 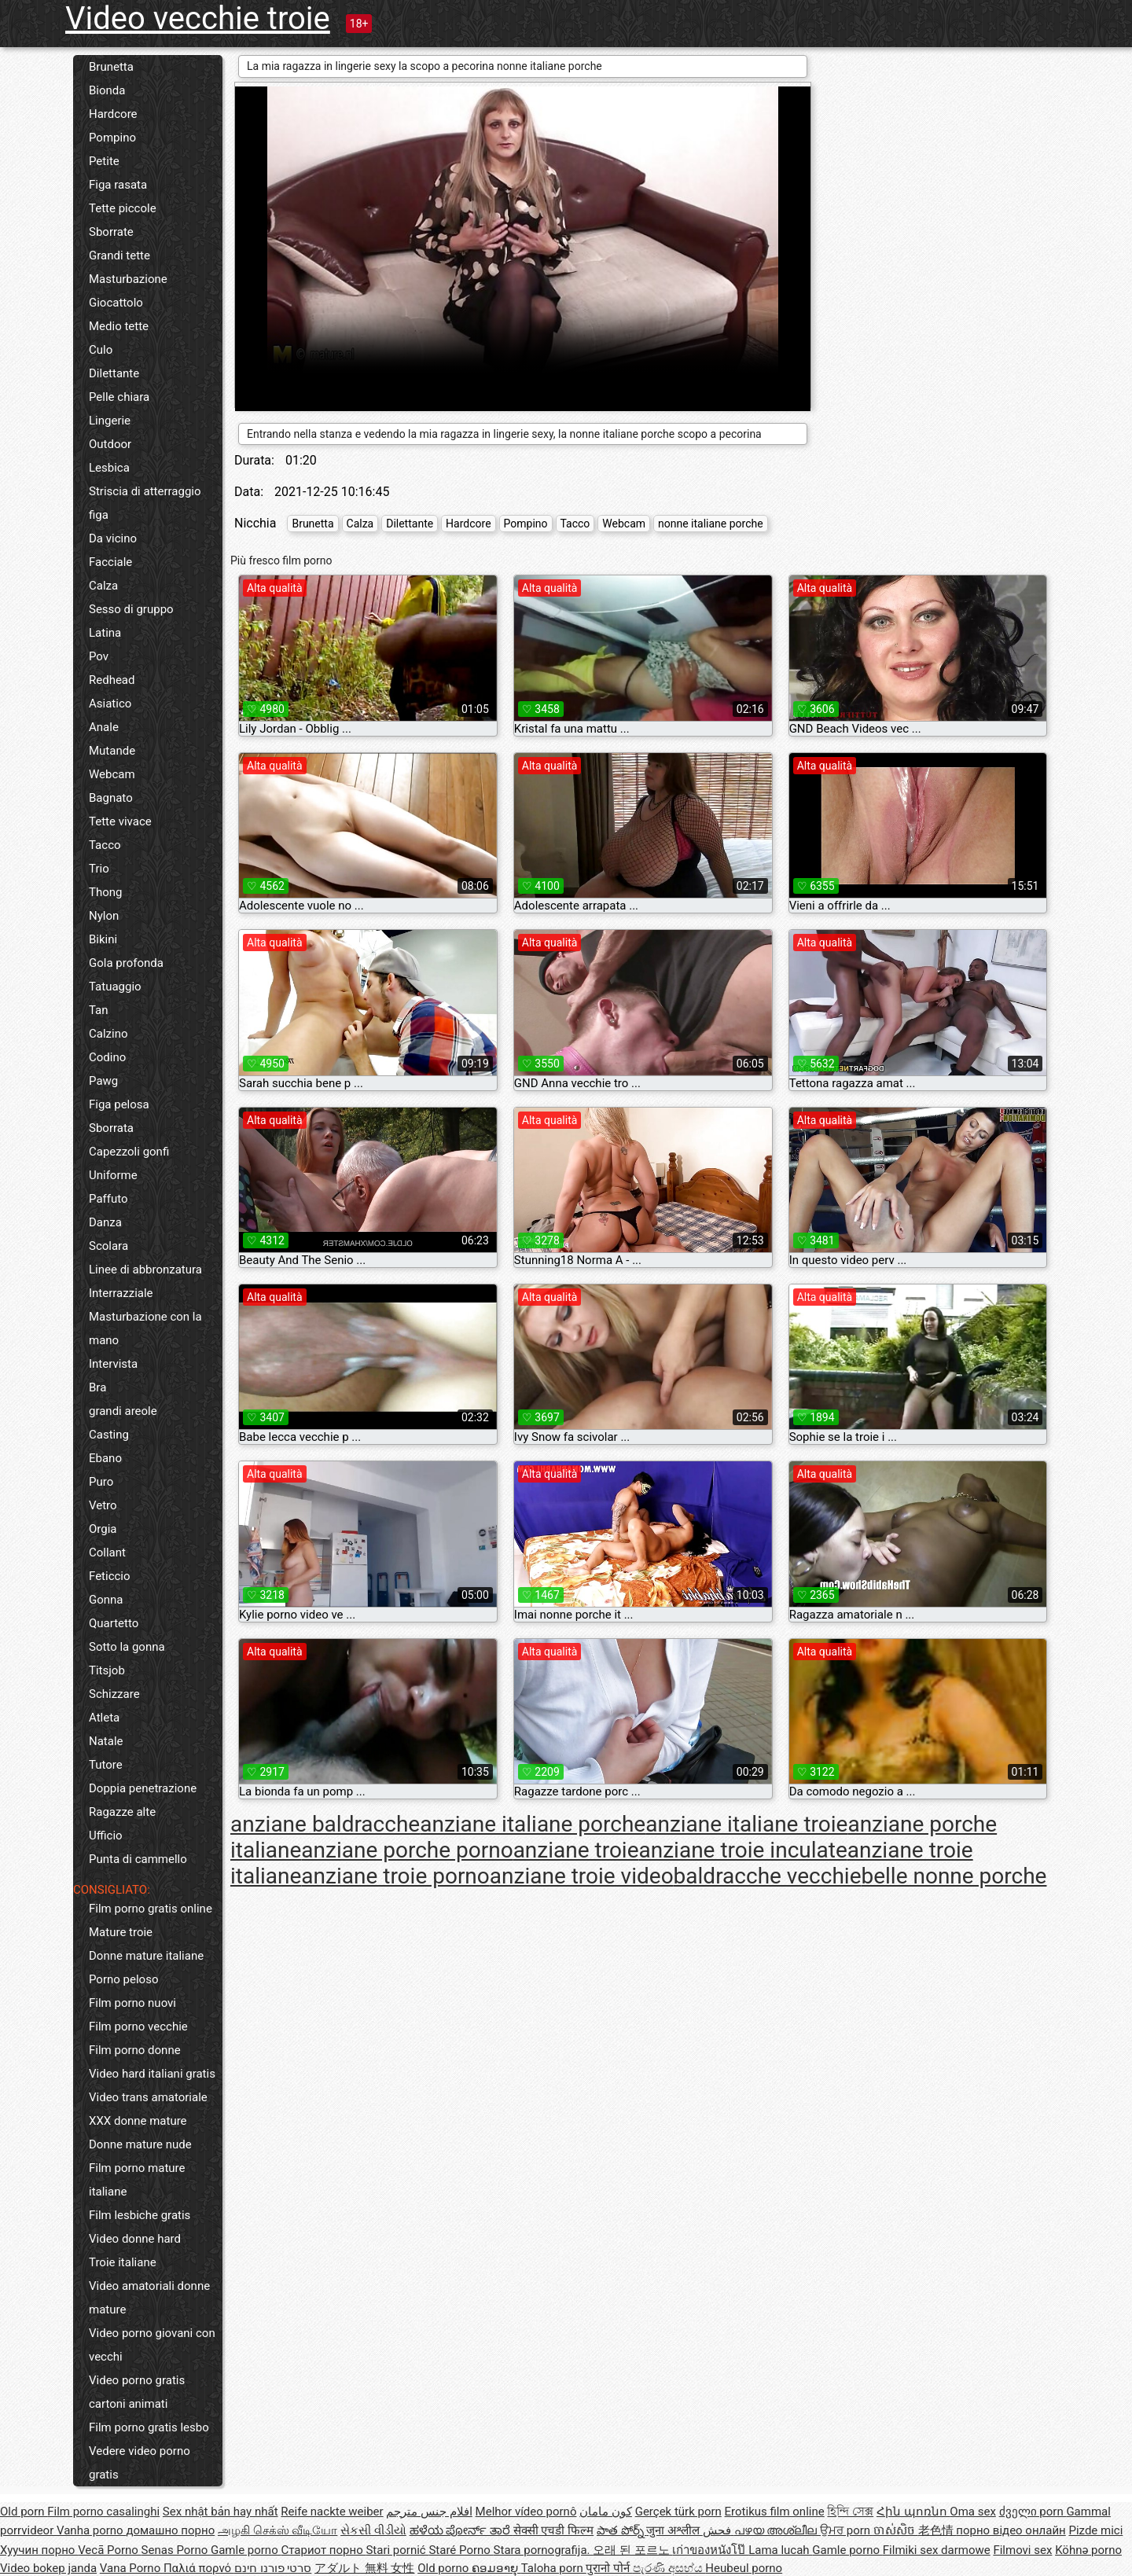 What do you see at coordinates (1022, 2550) in the screenshot?
I see `Filmovi sex` at bounding box center [1022, 2550].